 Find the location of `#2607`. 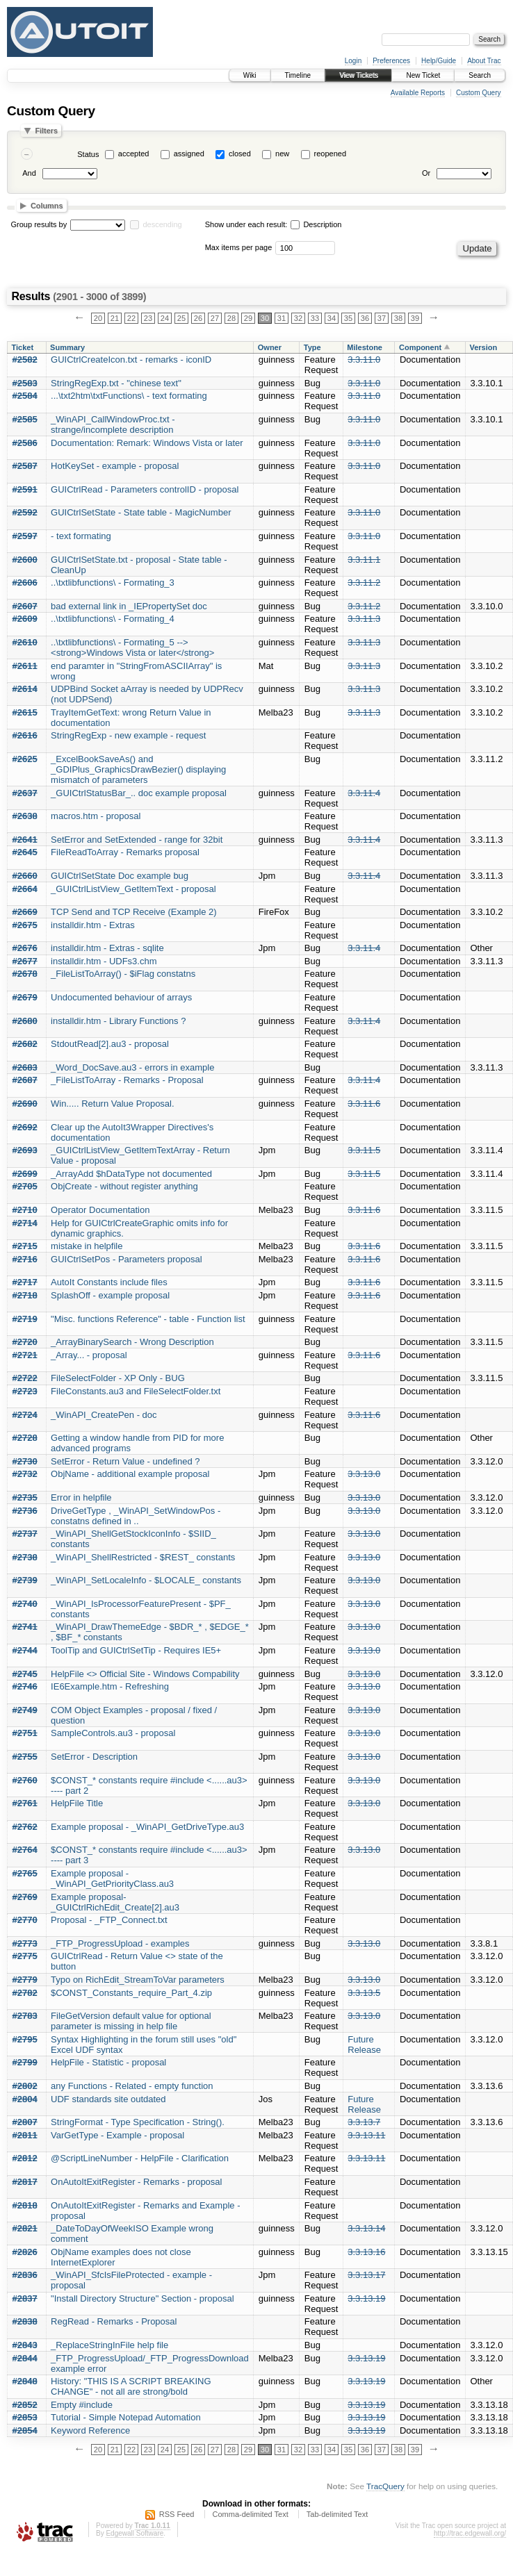

#2607 is located at coordinates (25, 606).